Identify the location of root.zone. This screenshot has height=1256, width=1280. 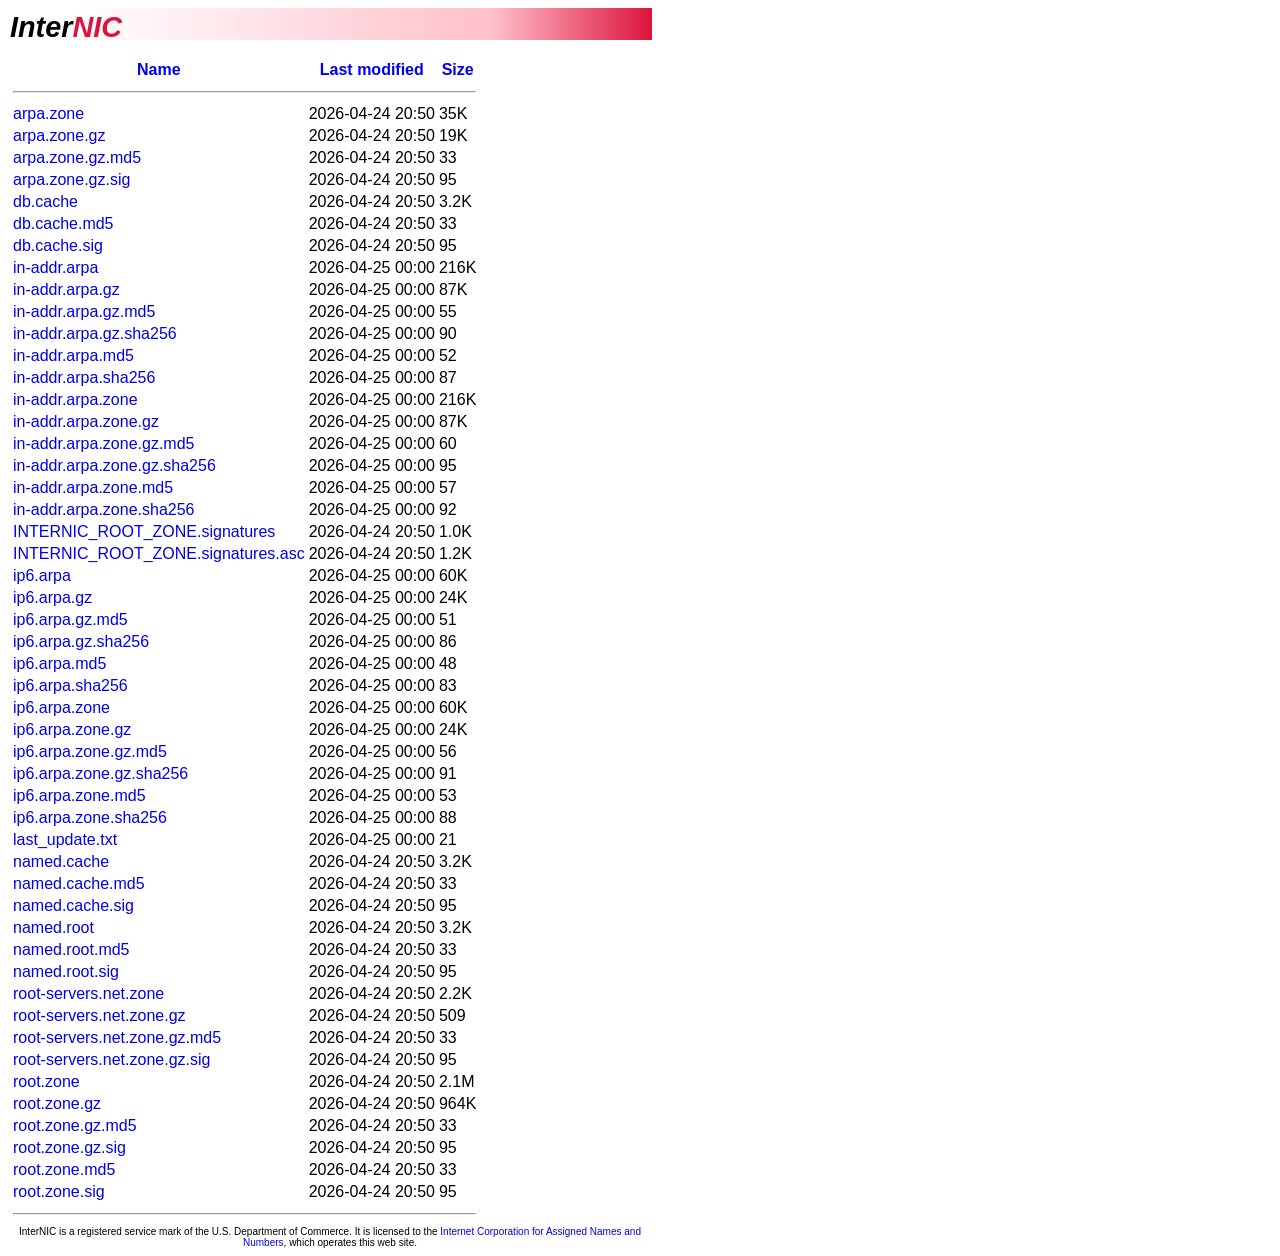
(46, 1081).